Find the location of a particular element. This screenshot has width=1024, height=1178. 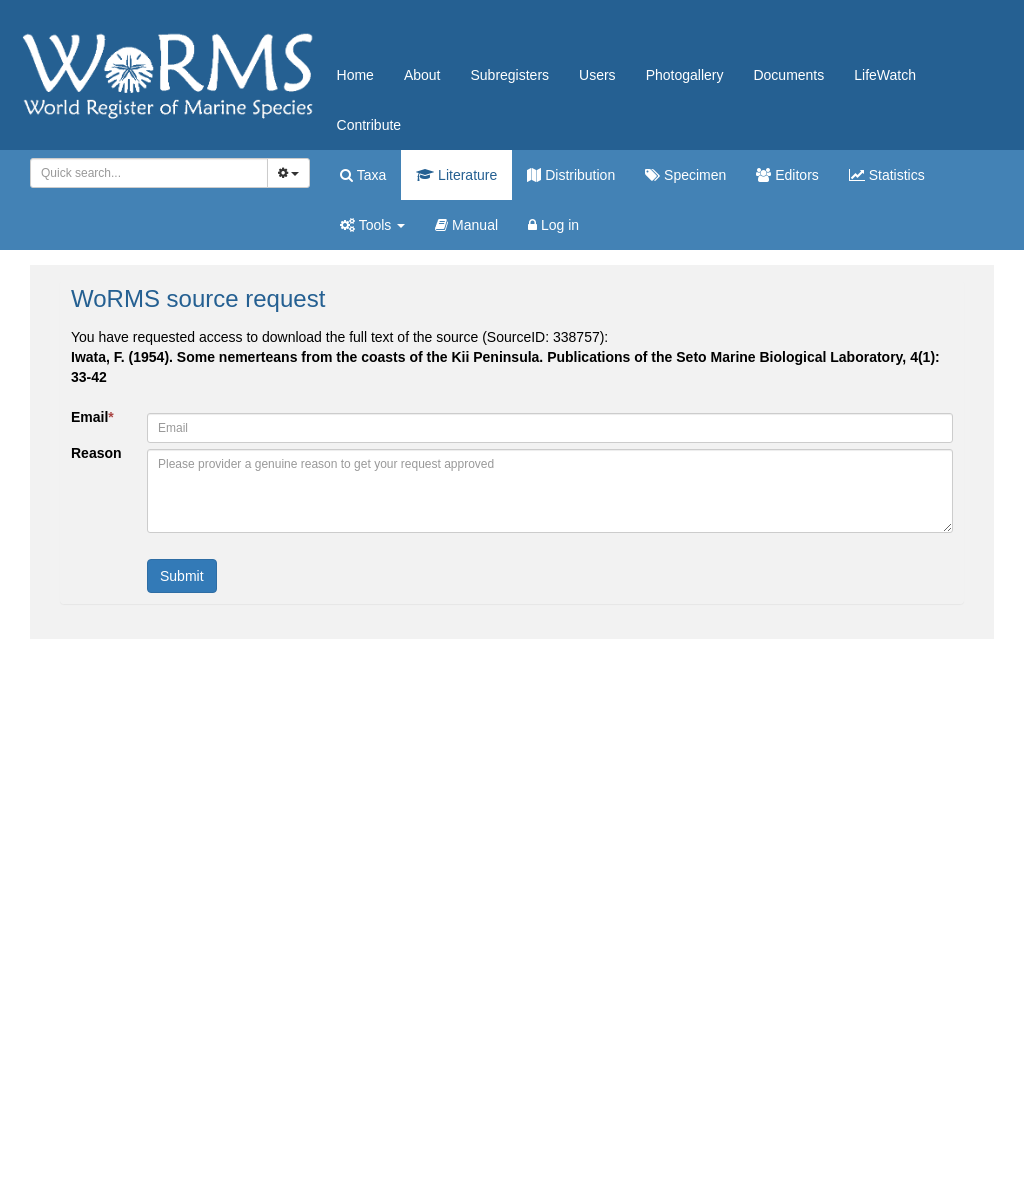

Tools [button] is located at coordinates (372, 225).